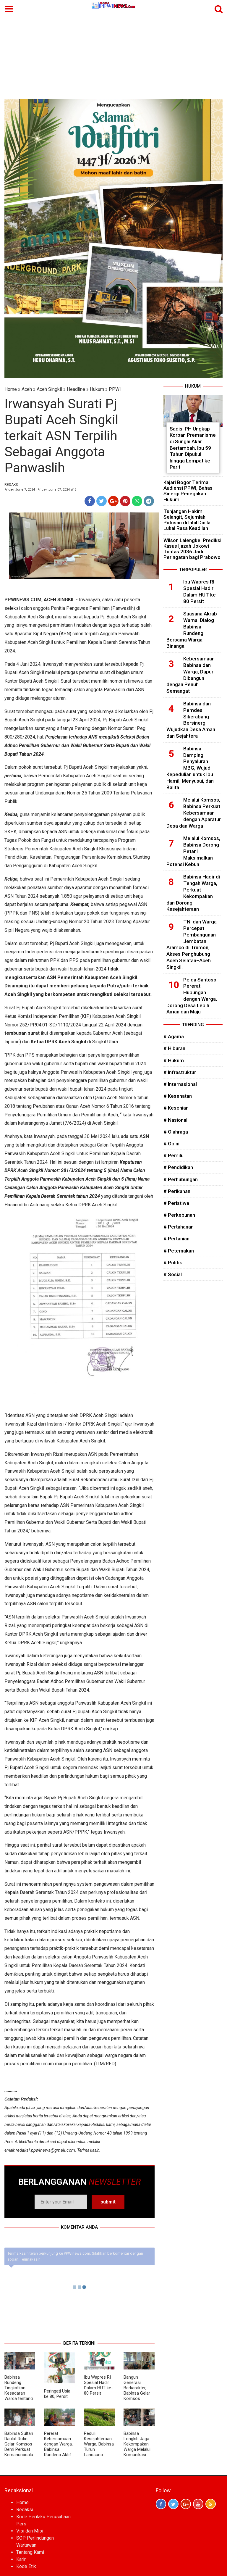  I want to click on # Hiburan, so click(174, 1048).